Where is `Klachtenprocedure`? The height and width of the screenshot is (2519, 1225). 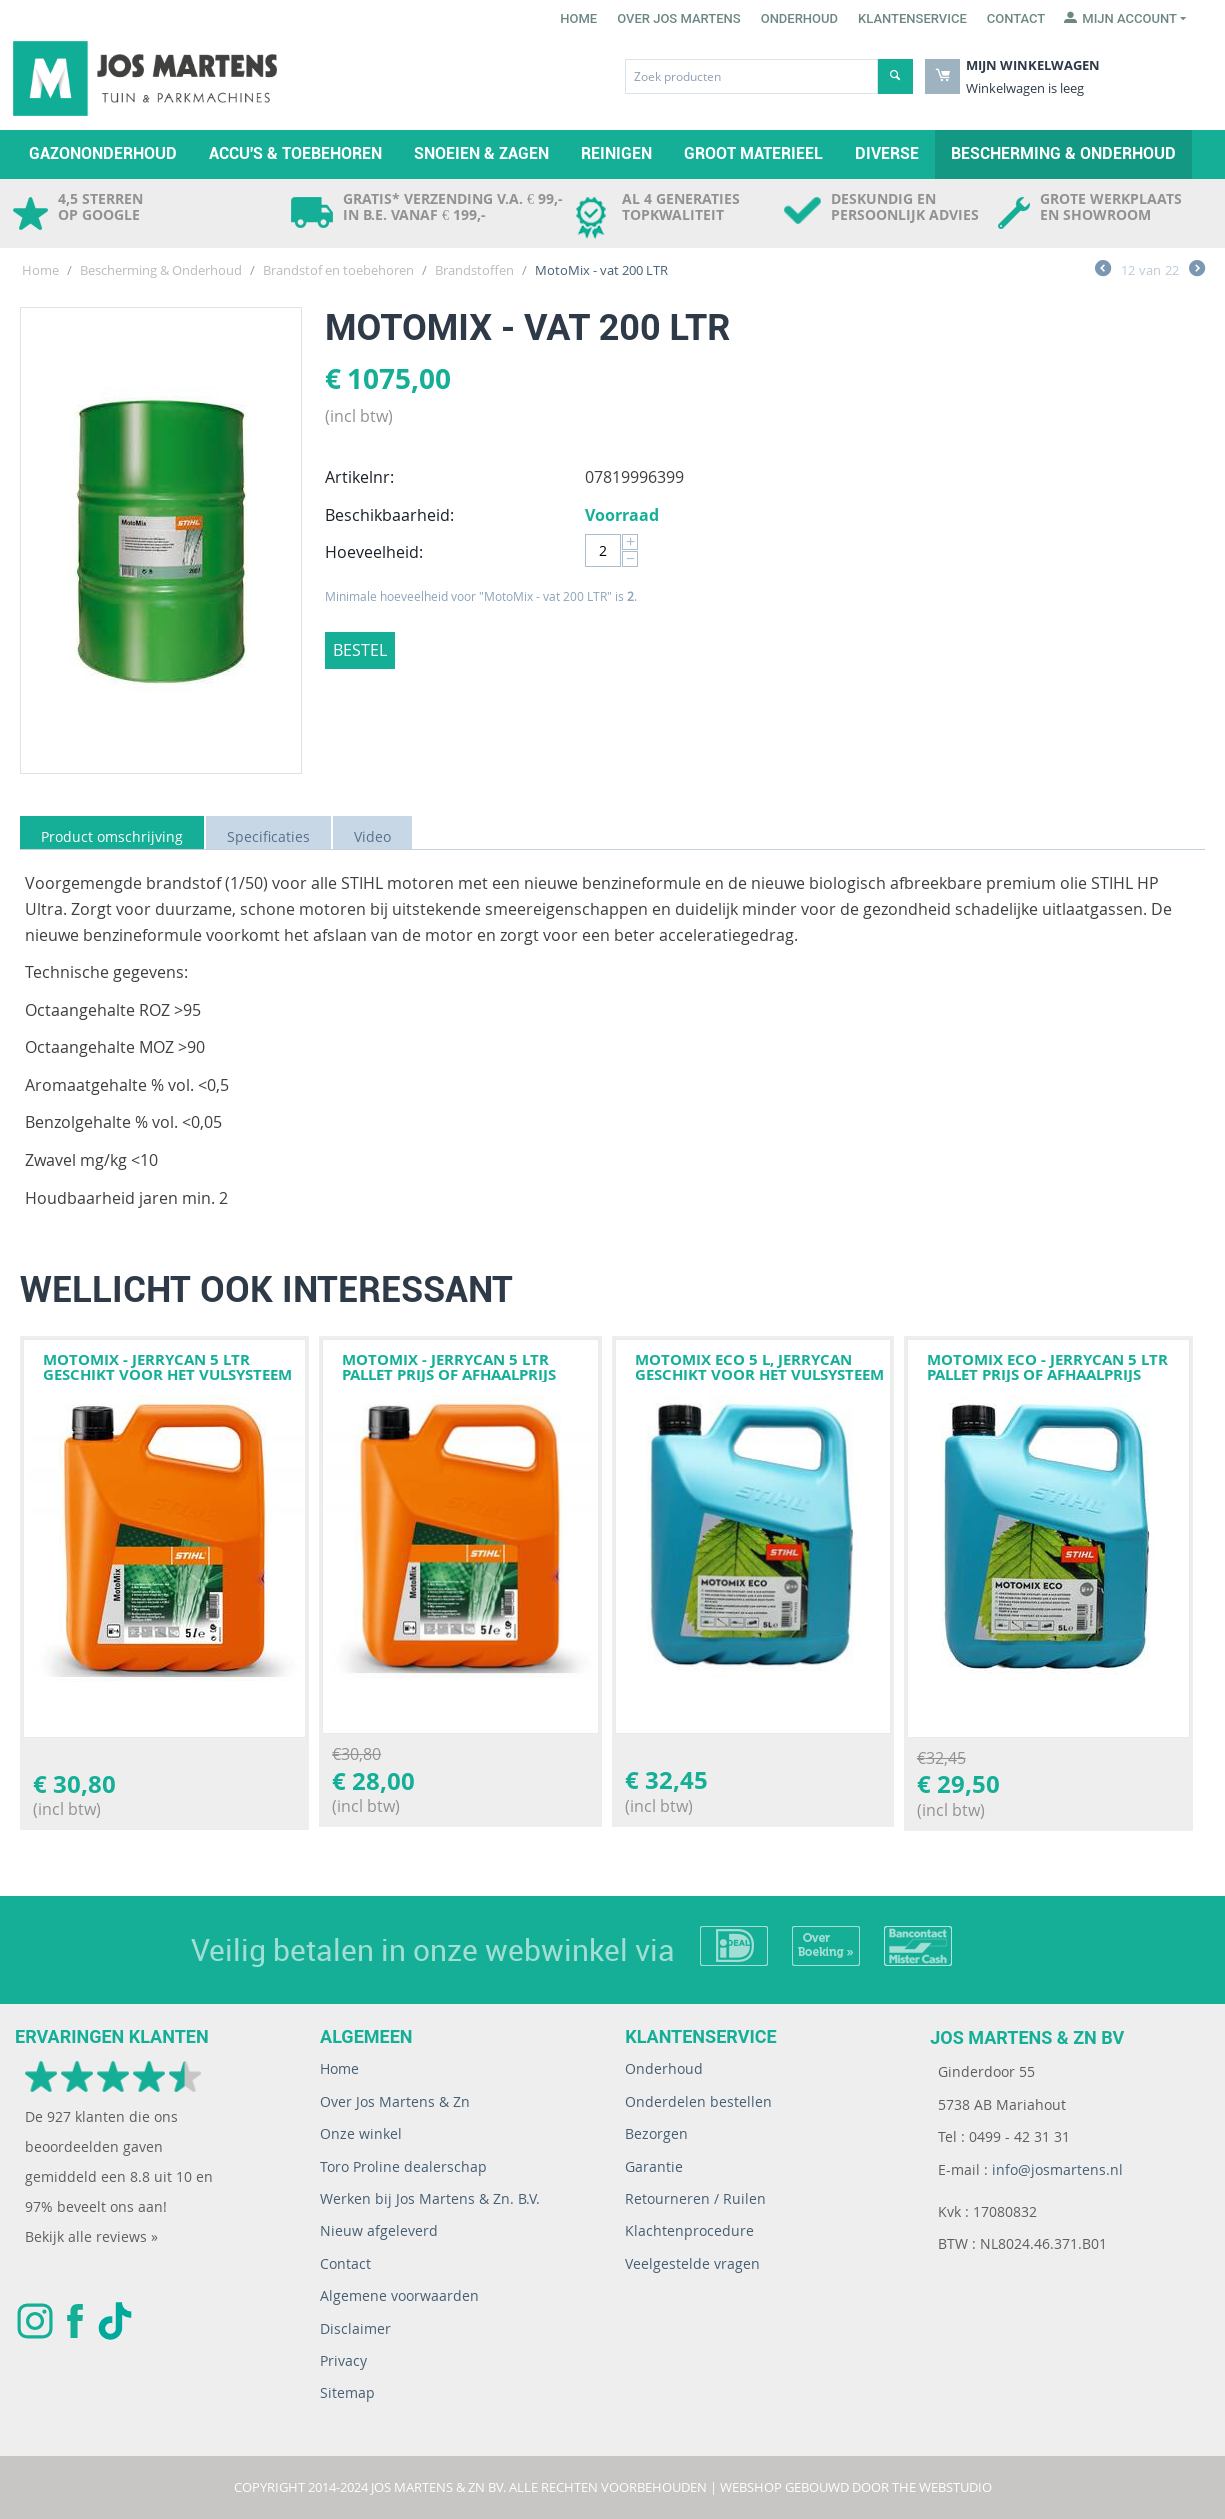 Klachtenprocedure is located at coordinates (689, 2230).